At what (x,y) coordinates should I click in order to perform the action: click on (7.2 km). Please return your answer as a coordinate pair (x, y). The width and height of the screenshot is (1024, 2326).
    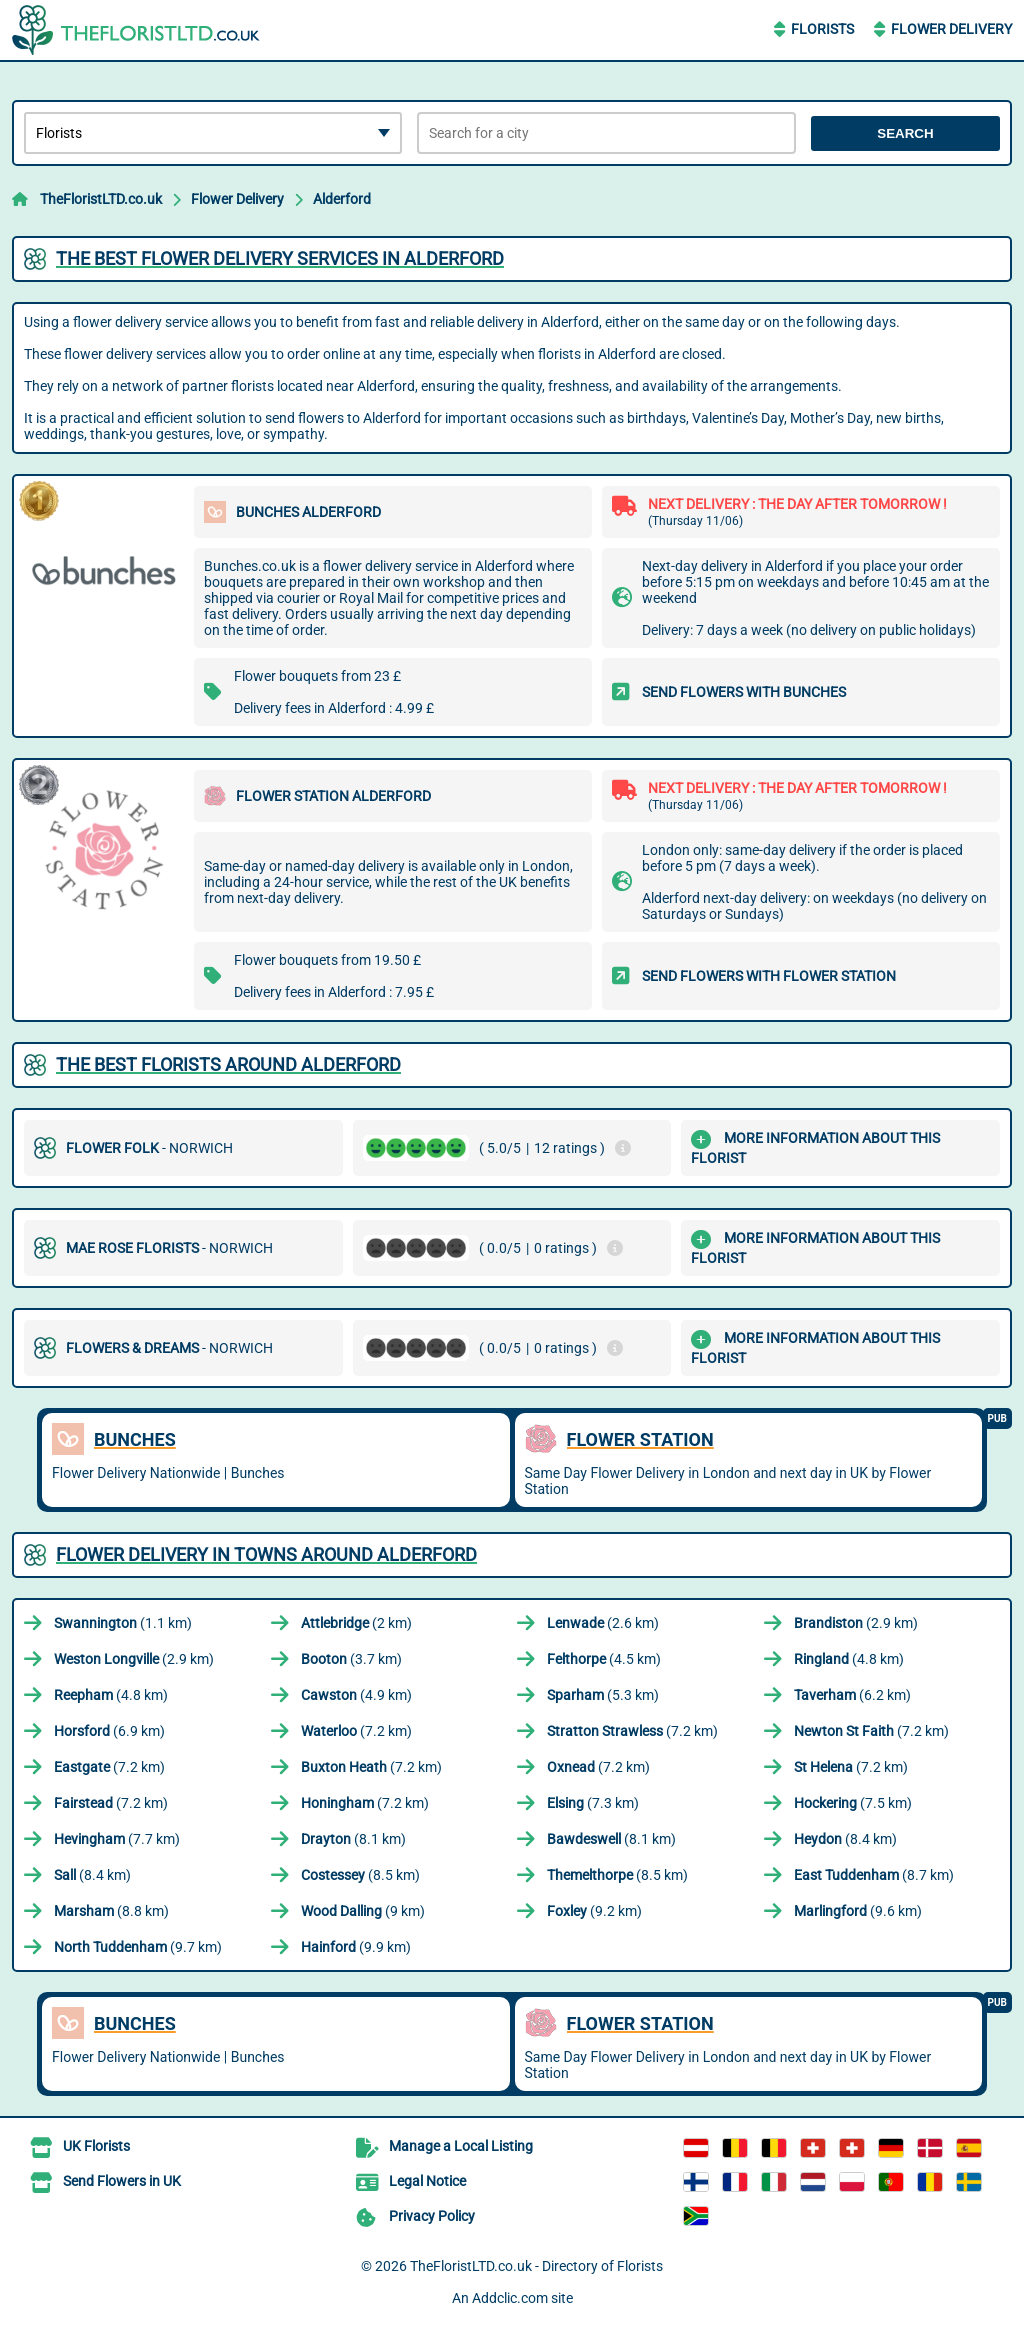
    Looking at the image, I should click on (356, 1731).